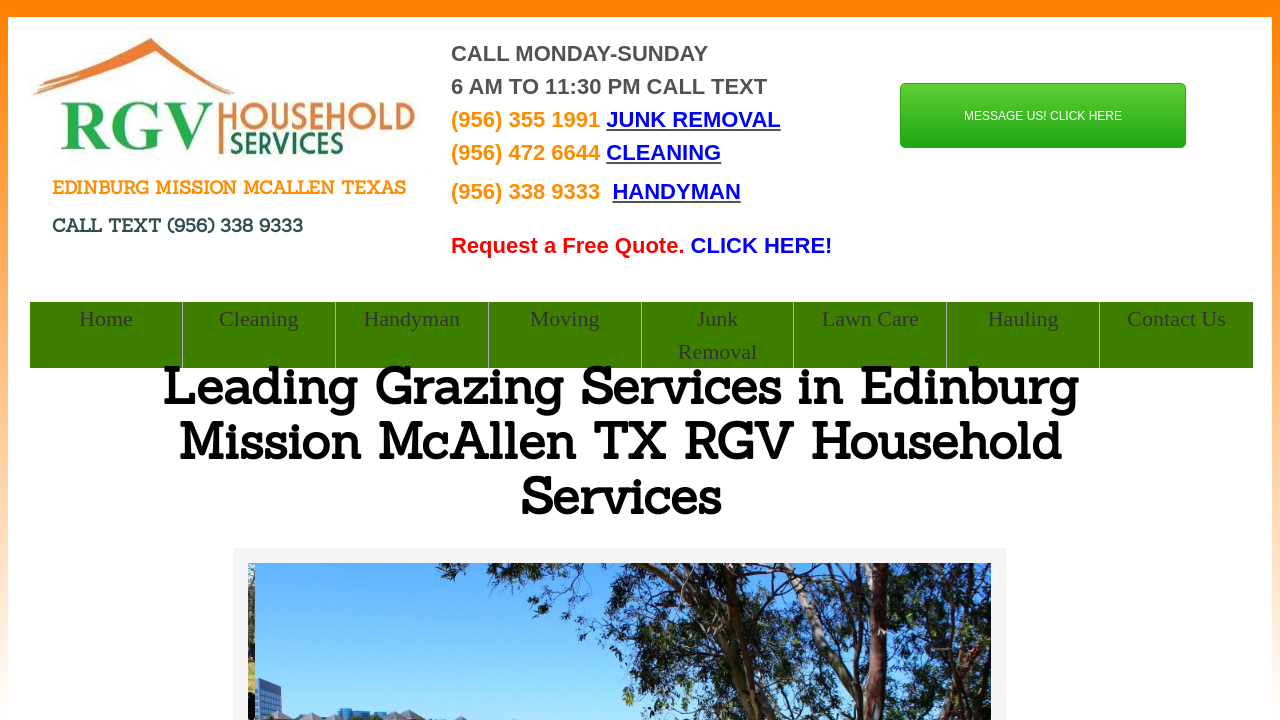 This screenshot has height=720, width=1280. What do you see at coordinates (258, 318) in the screenshot?
I see `Cleaning` at bounding box center [258, 318].